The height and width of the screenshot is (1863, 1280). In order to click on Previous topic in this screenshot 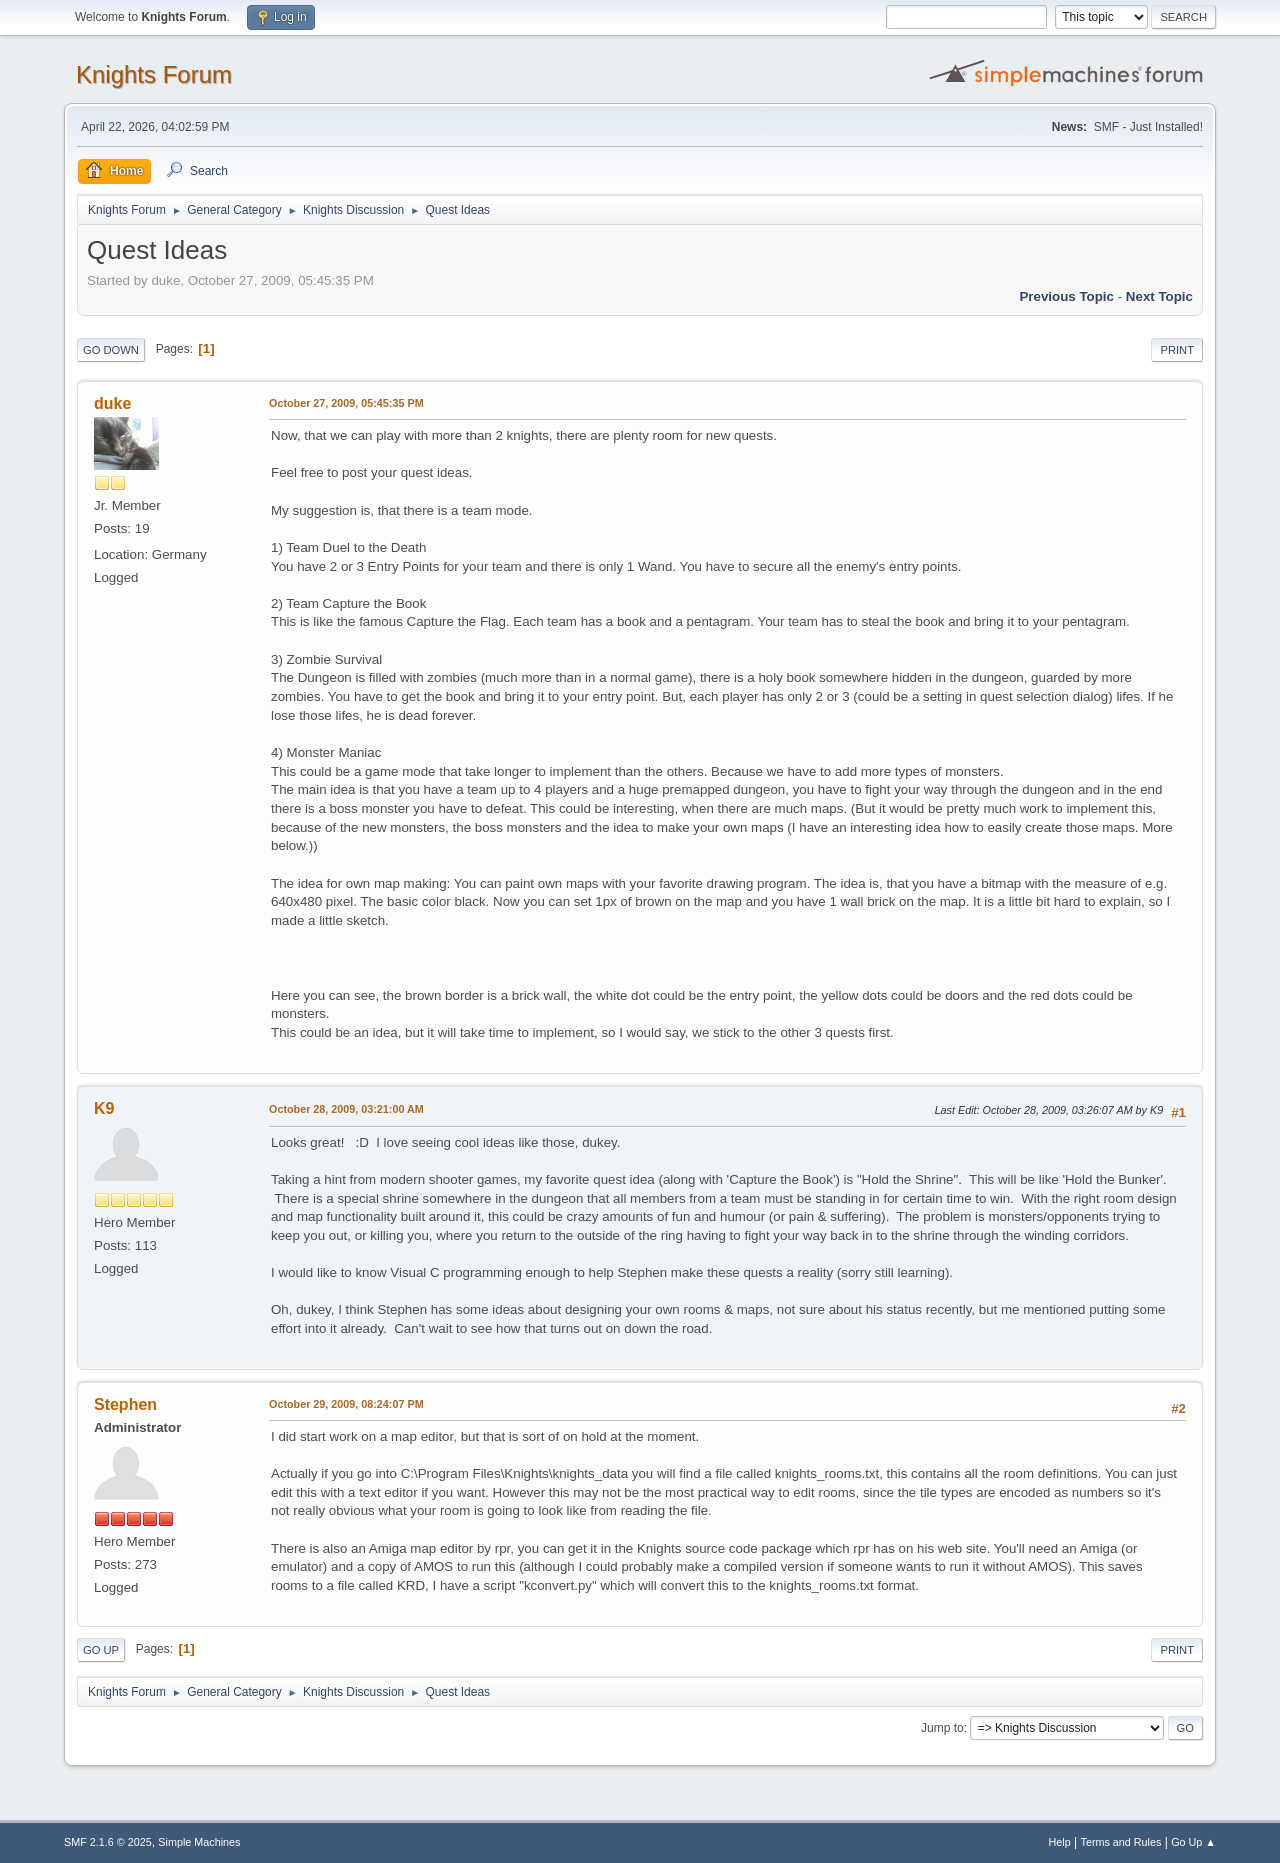, I will do `click(1066, 296)`.